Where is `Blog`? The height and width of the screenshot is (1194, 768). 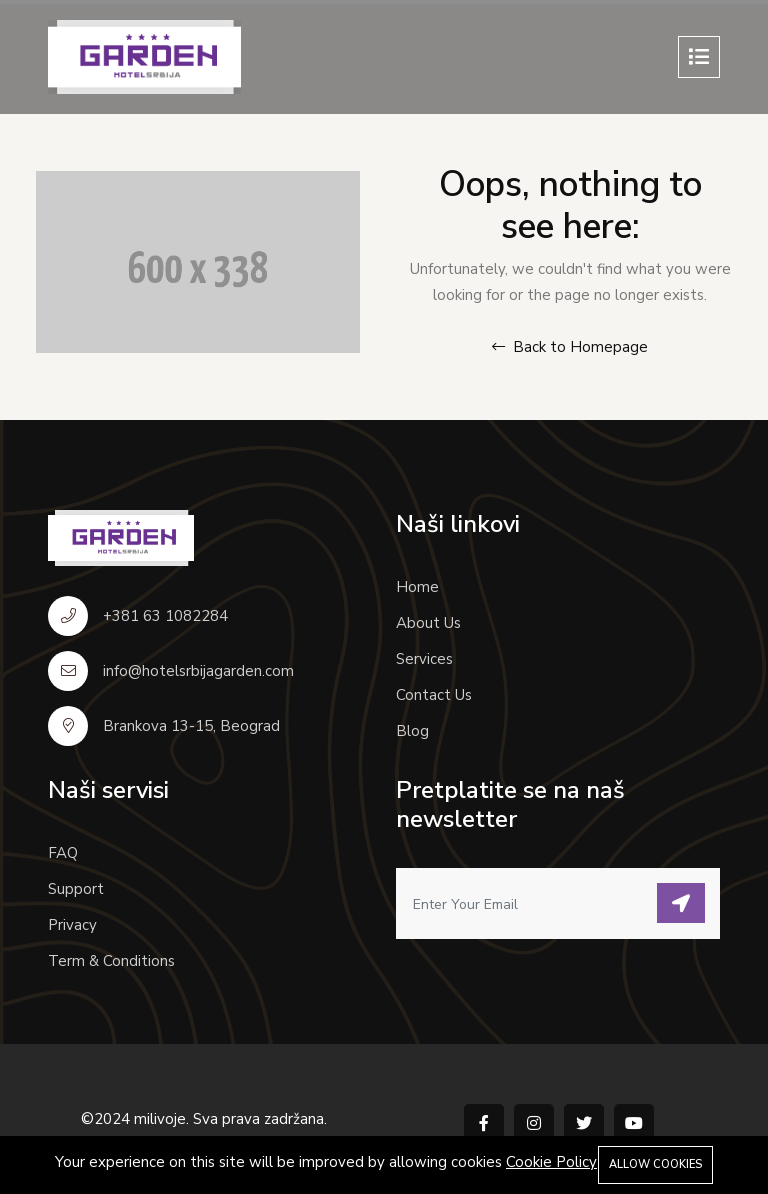
Blog is located at coordinates (412, 731).